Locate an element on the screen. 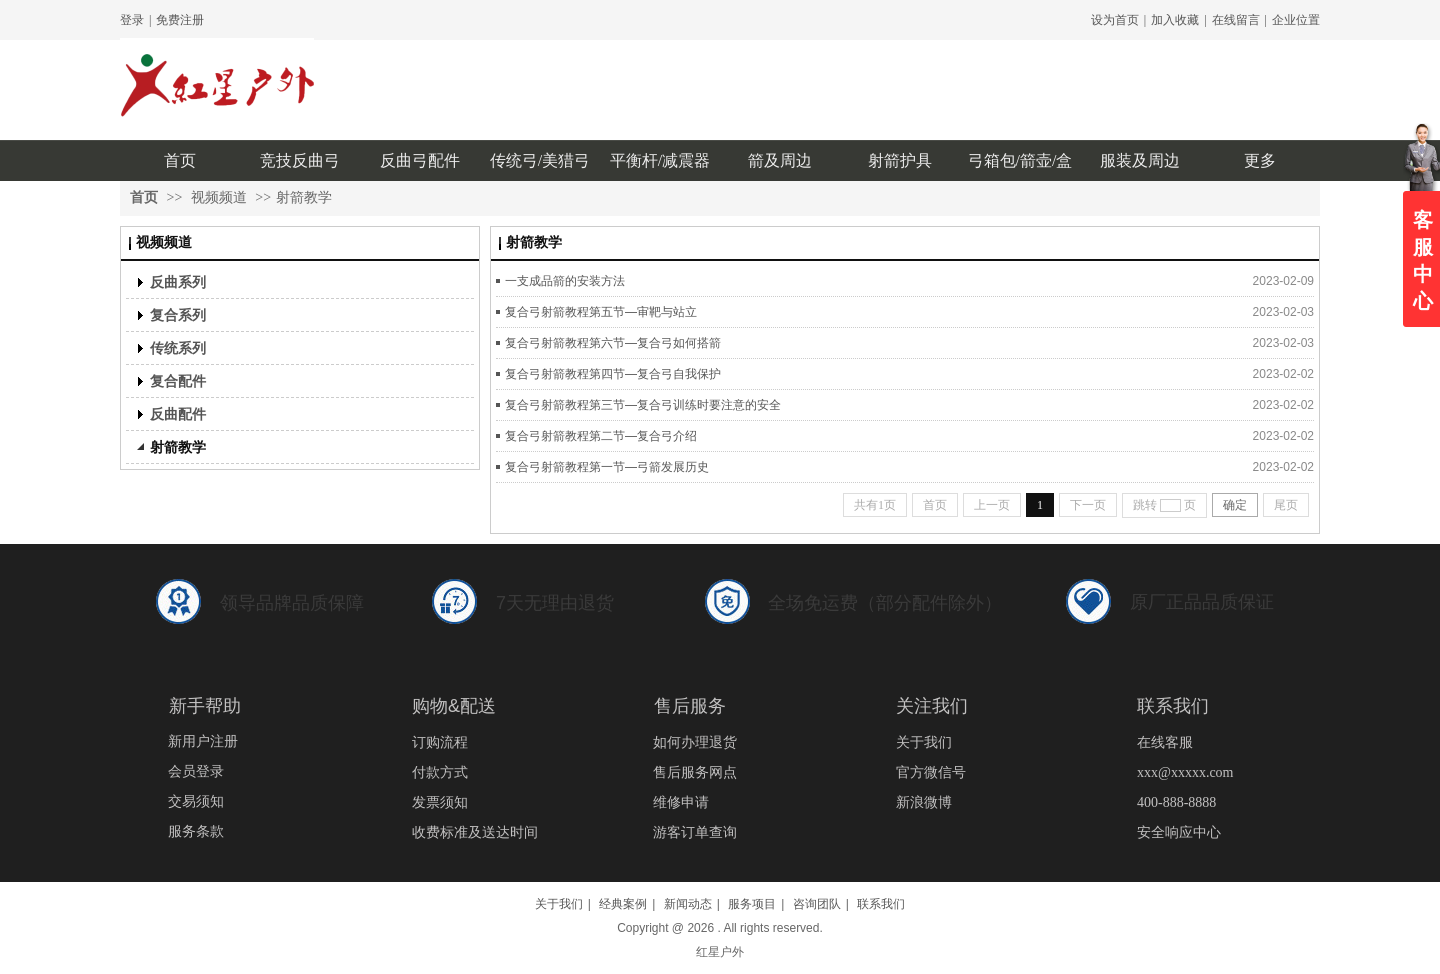  付款方式 is located at coordinates (440, 772).